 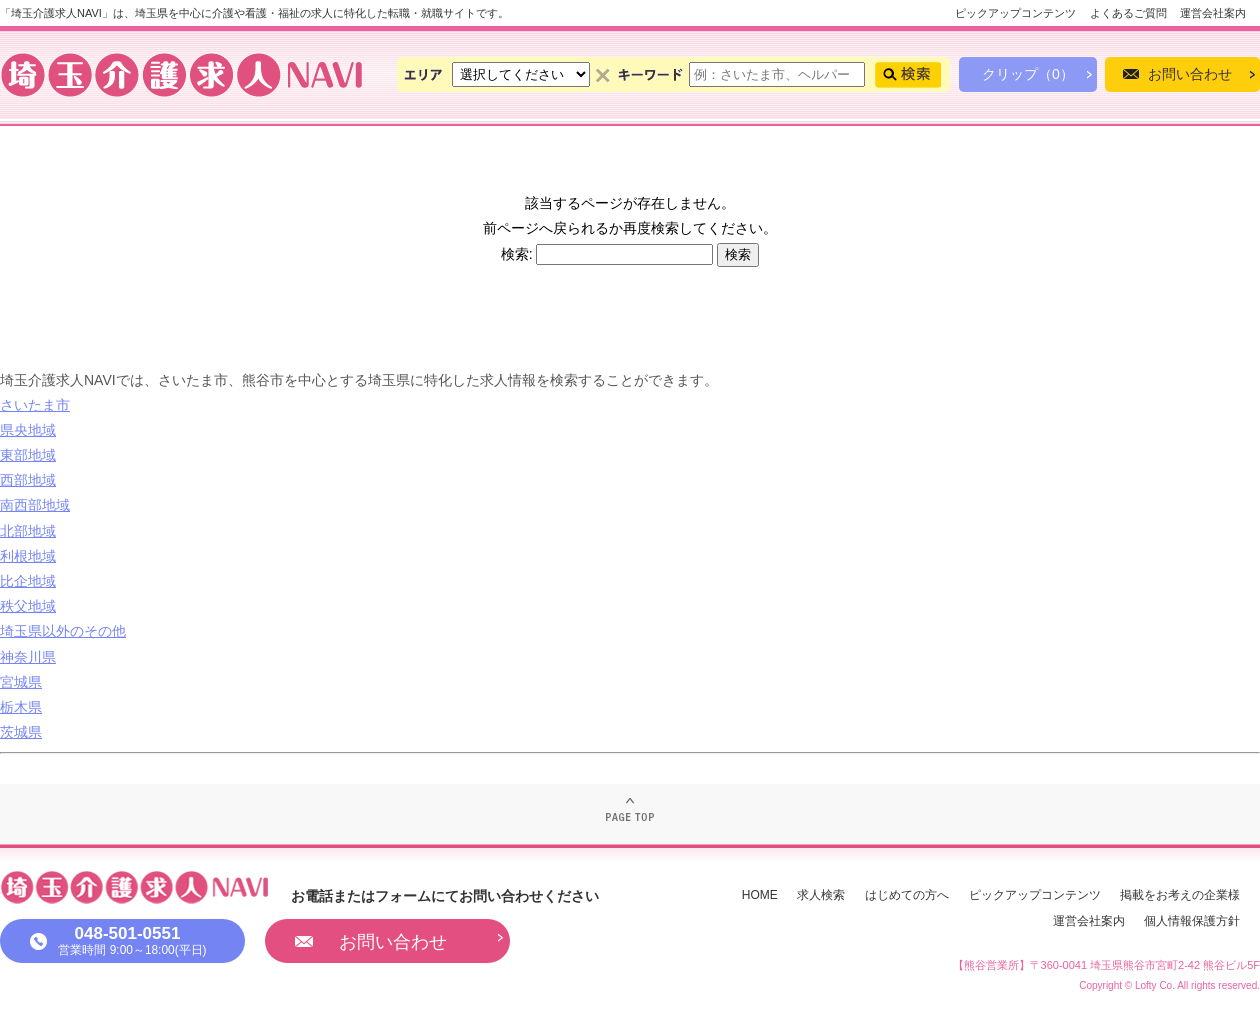 What do you see at coordinates (35, 505) in the screenshot?
I see `南西部地域` at bounding box center [35, 505].